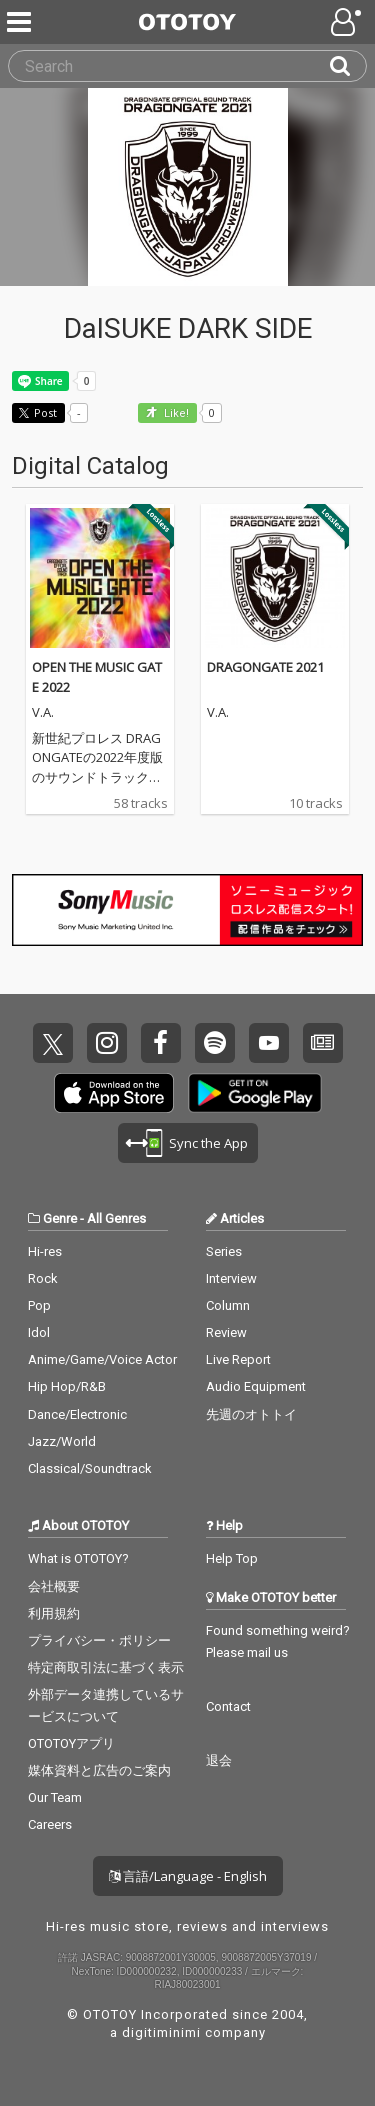  Describe the element at coordinates (39, 1332) in the screenshot. I see `Idol` at that location.